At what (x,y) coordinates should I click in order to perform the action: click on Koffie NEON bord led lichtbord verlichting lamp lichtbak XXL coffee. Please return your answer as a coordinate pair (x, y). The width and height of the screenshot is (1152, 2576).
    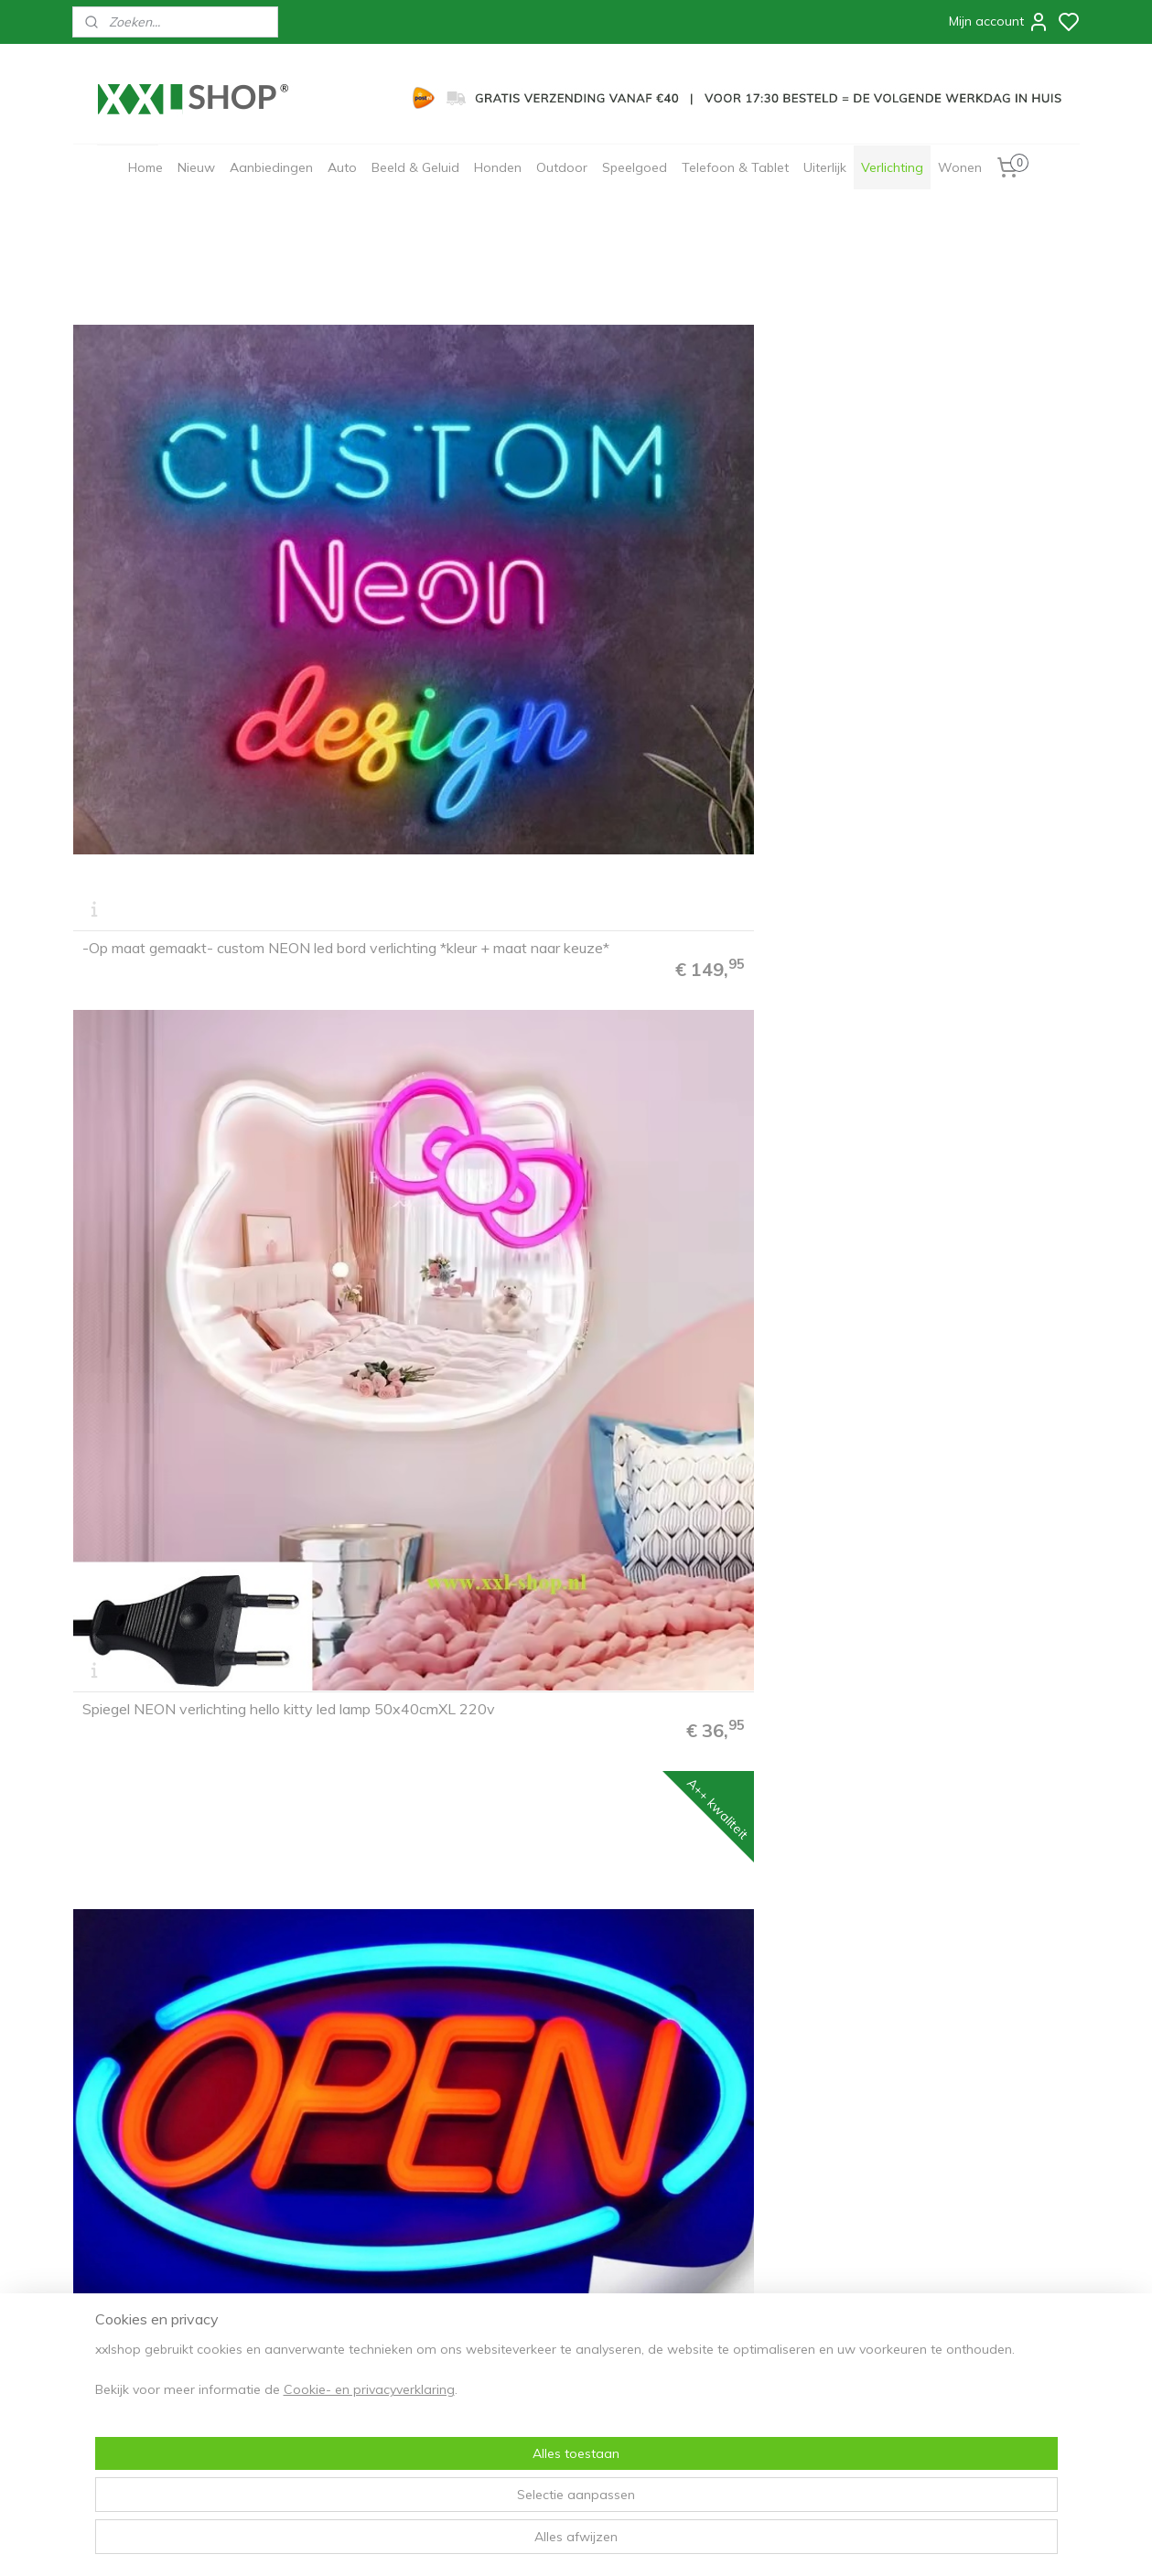
    Looking at the image, I should click on (693, 2090).